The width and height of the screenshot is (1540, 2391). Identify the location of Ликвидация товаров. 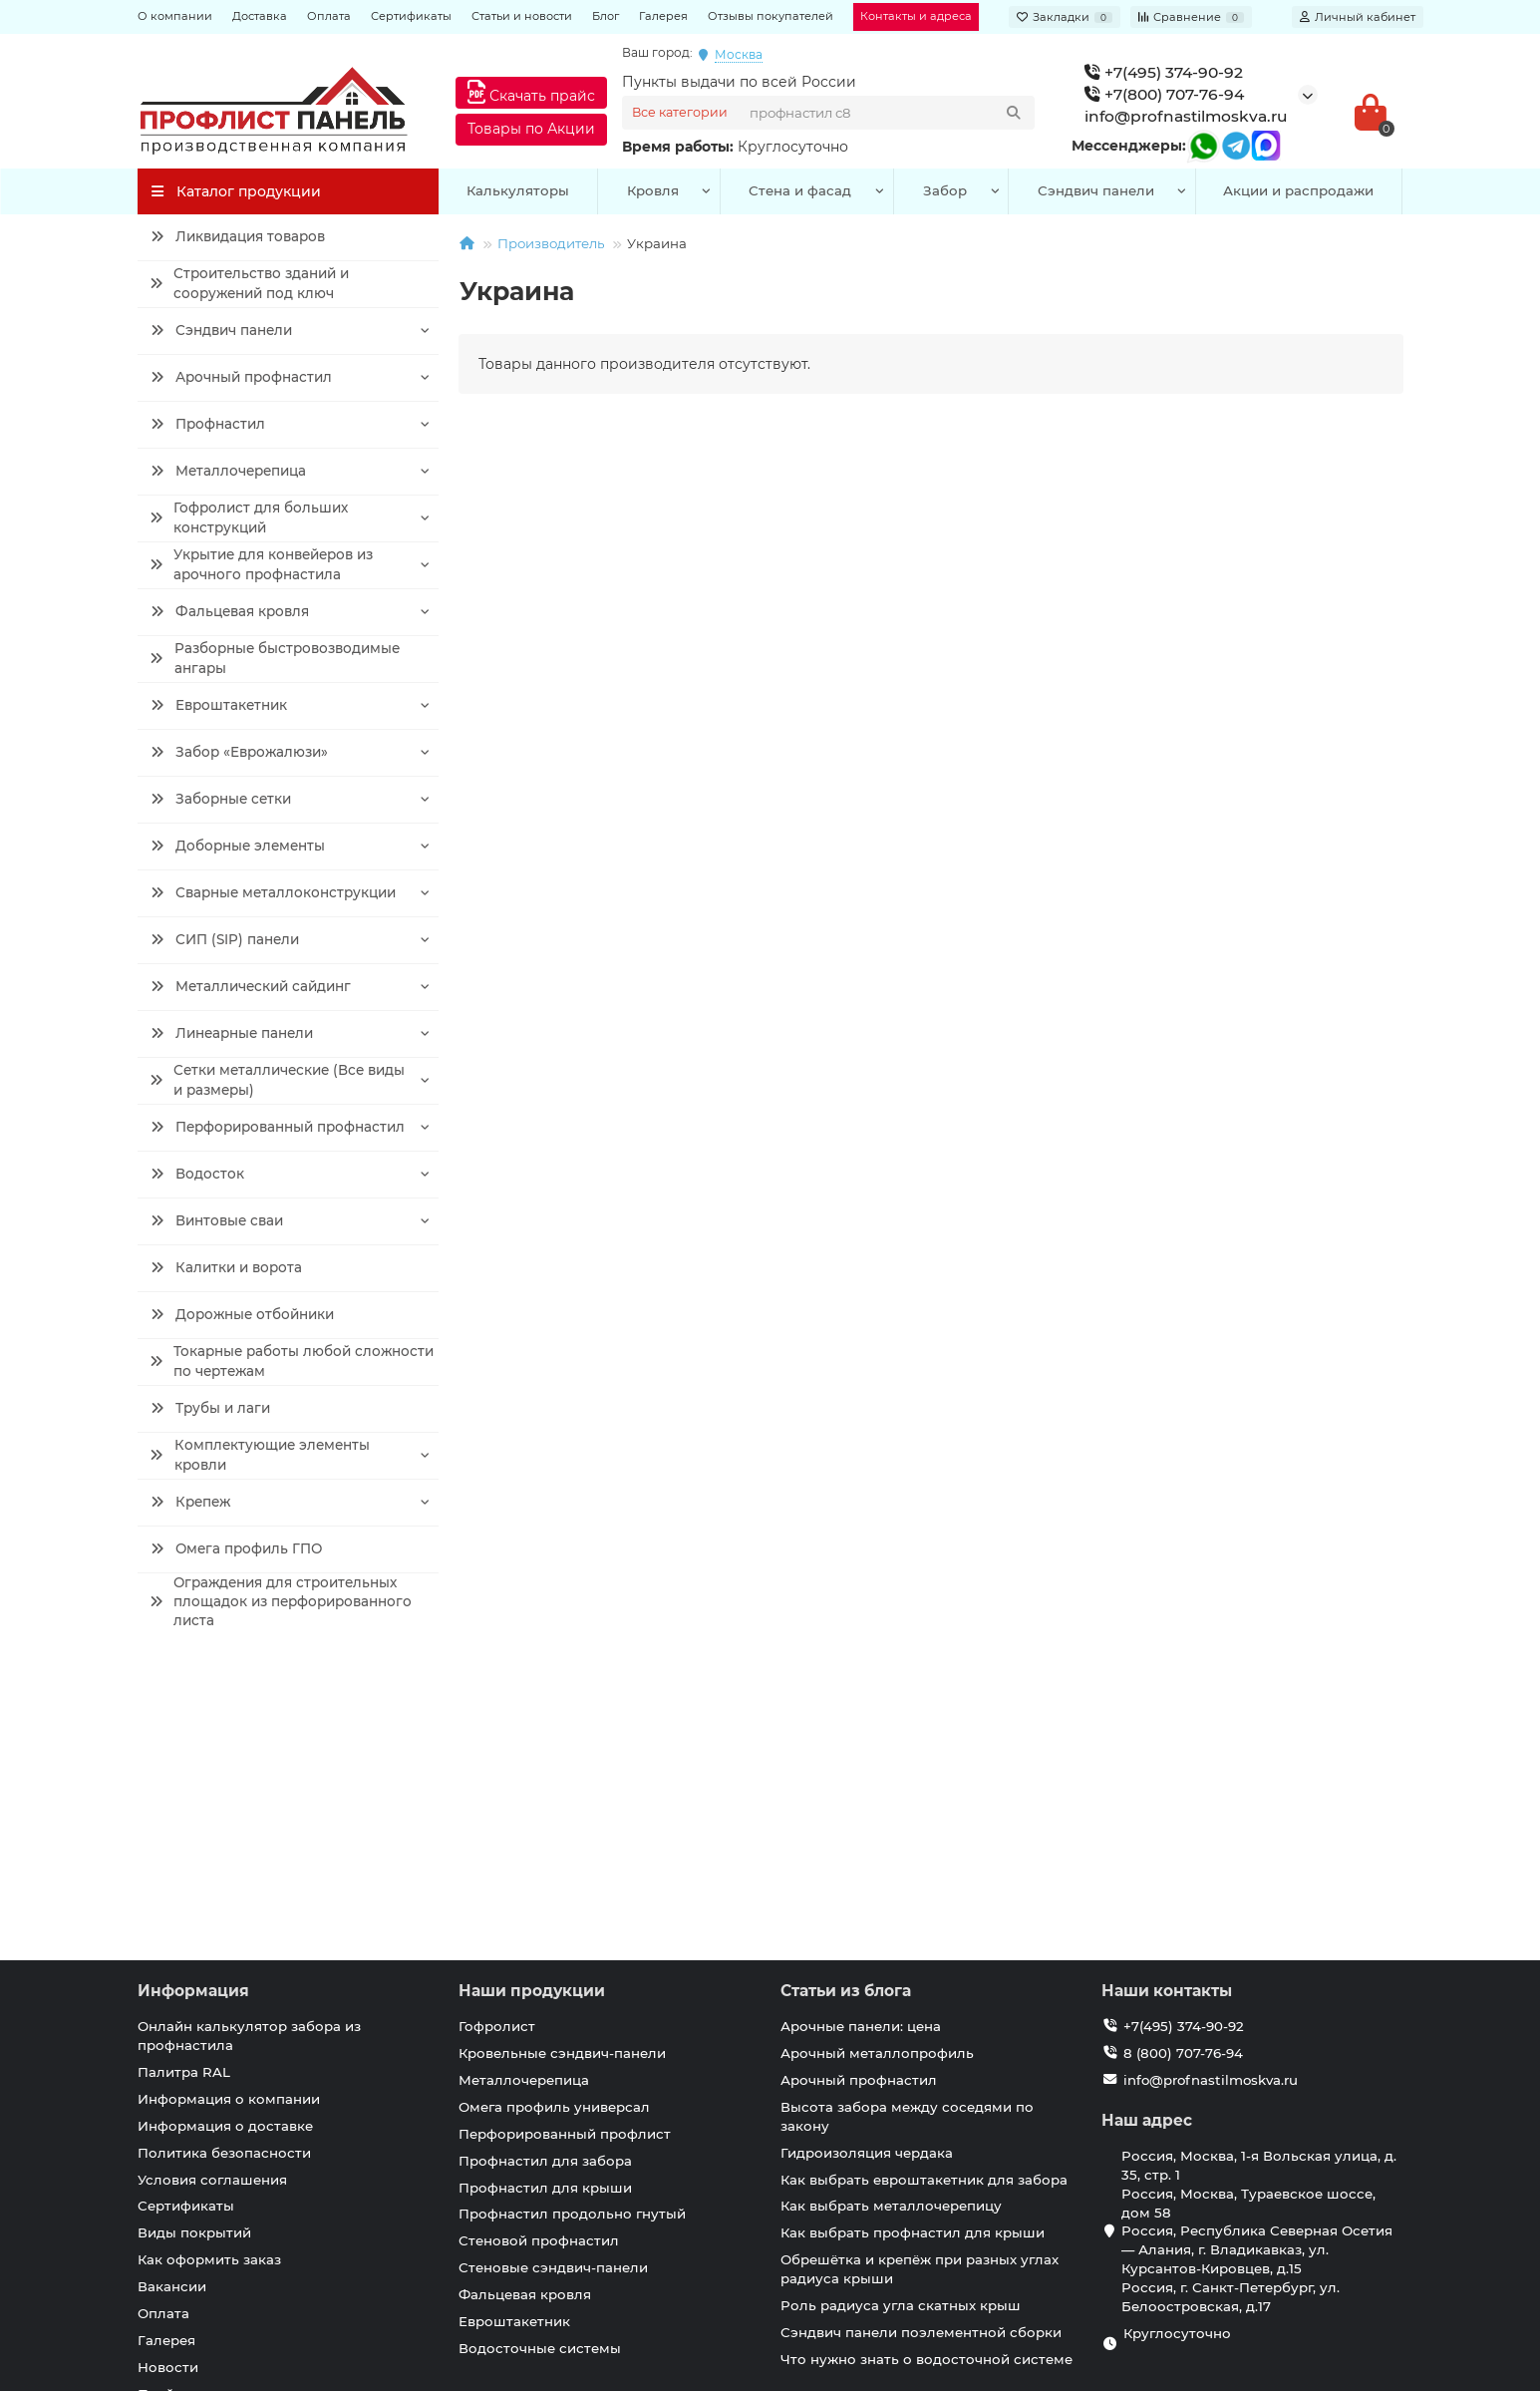
(238, 236).